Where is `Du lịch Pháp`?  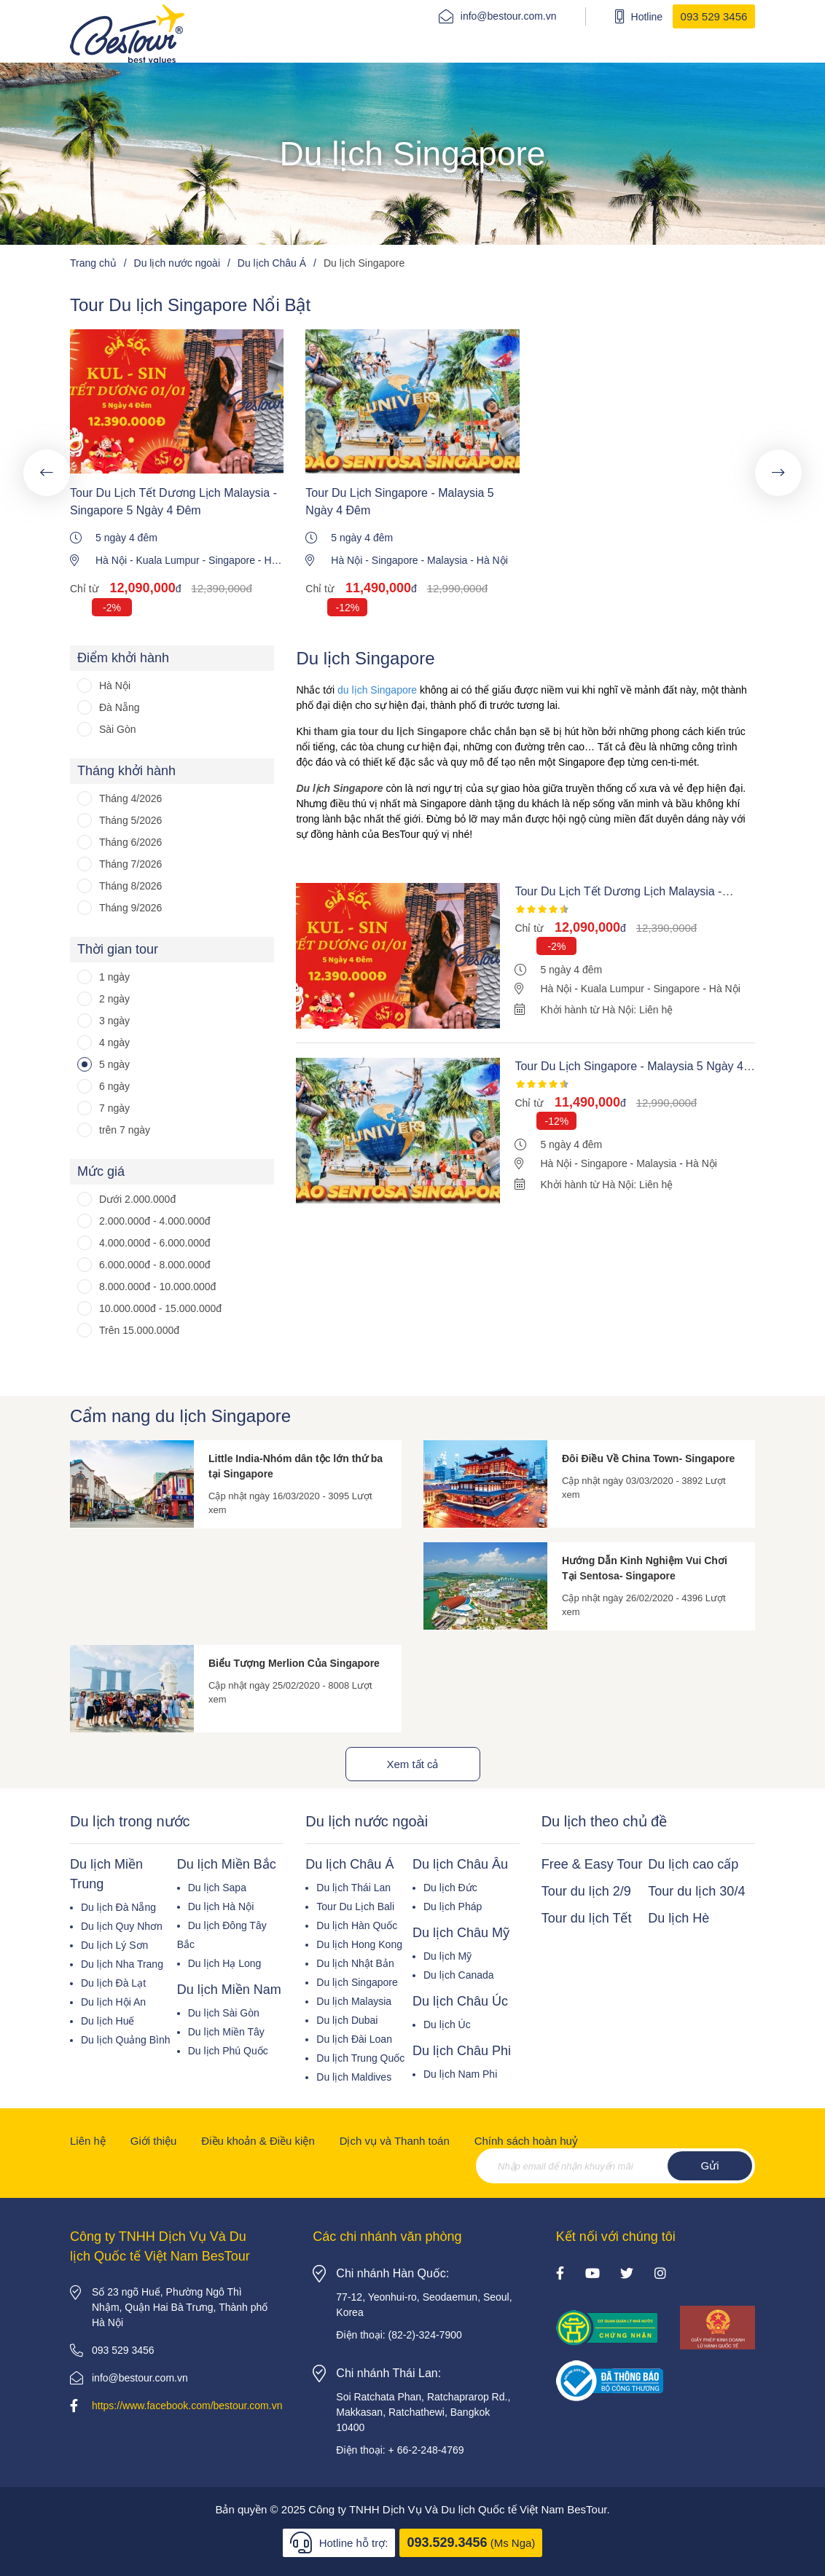
Du lịch Pháp is located at coordinates (452, 1906).